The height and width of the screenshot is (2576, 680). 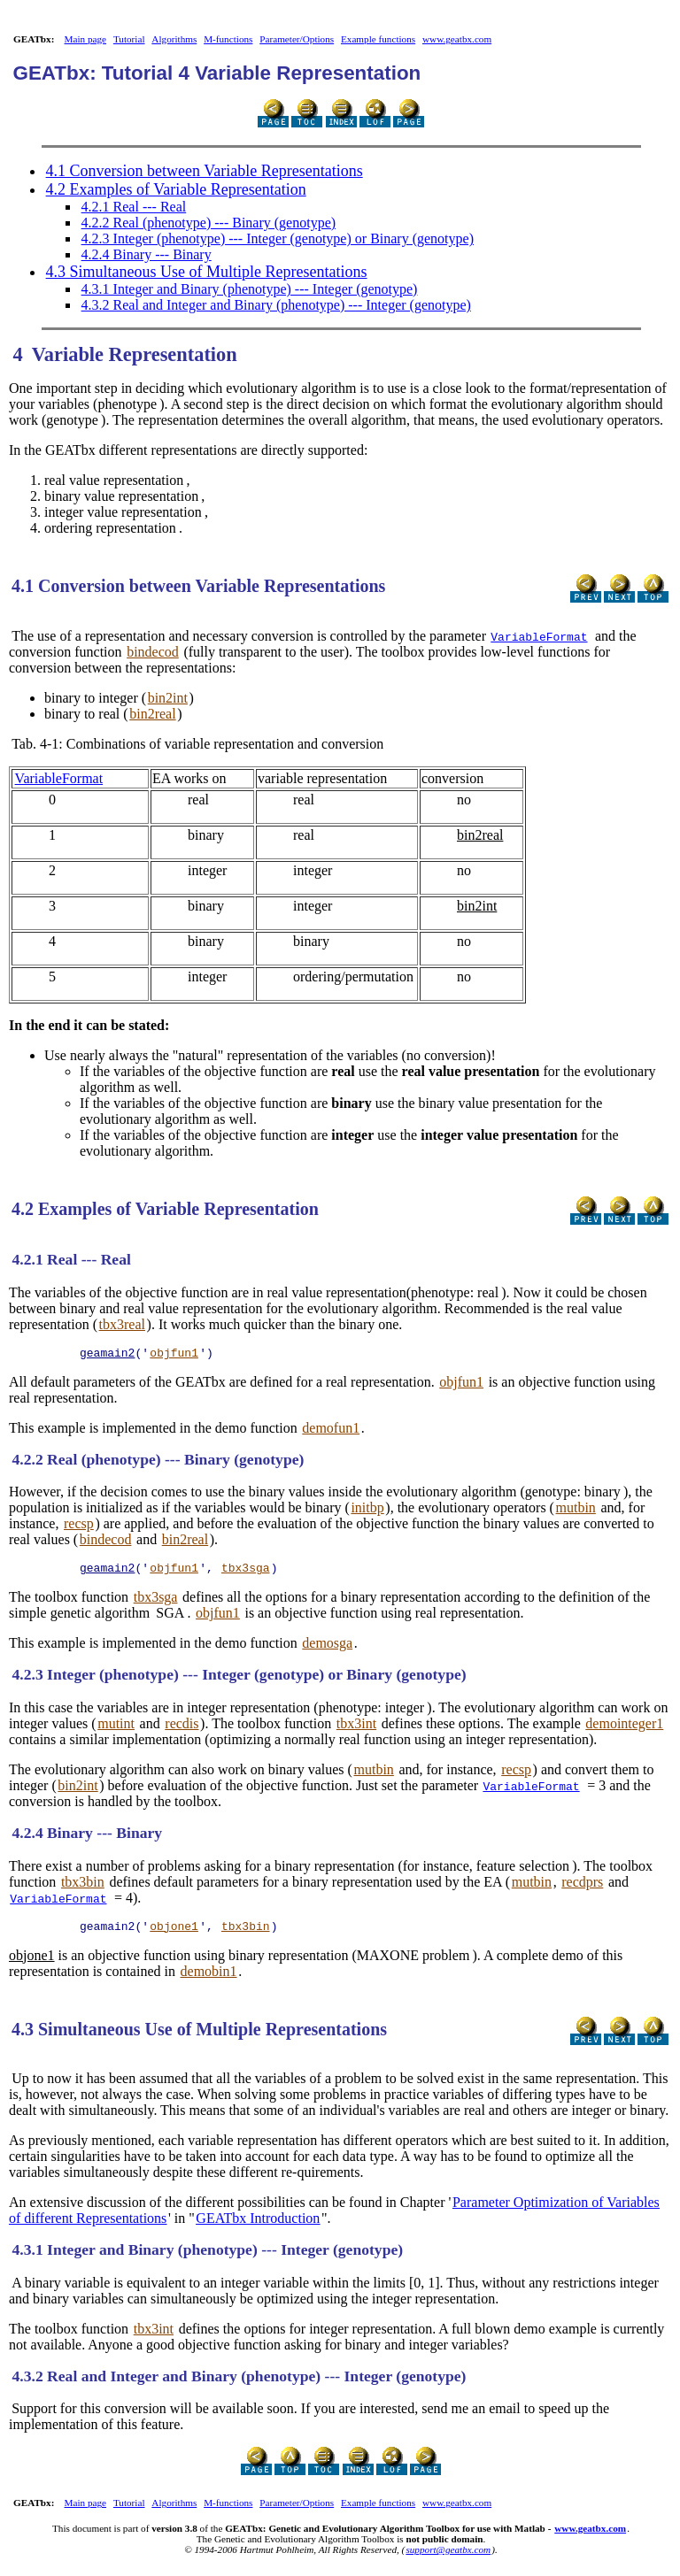 What do you see at coordinates (181, 1728) in the screenshot?
I see `recdis` at bounding box center [181, 1728].